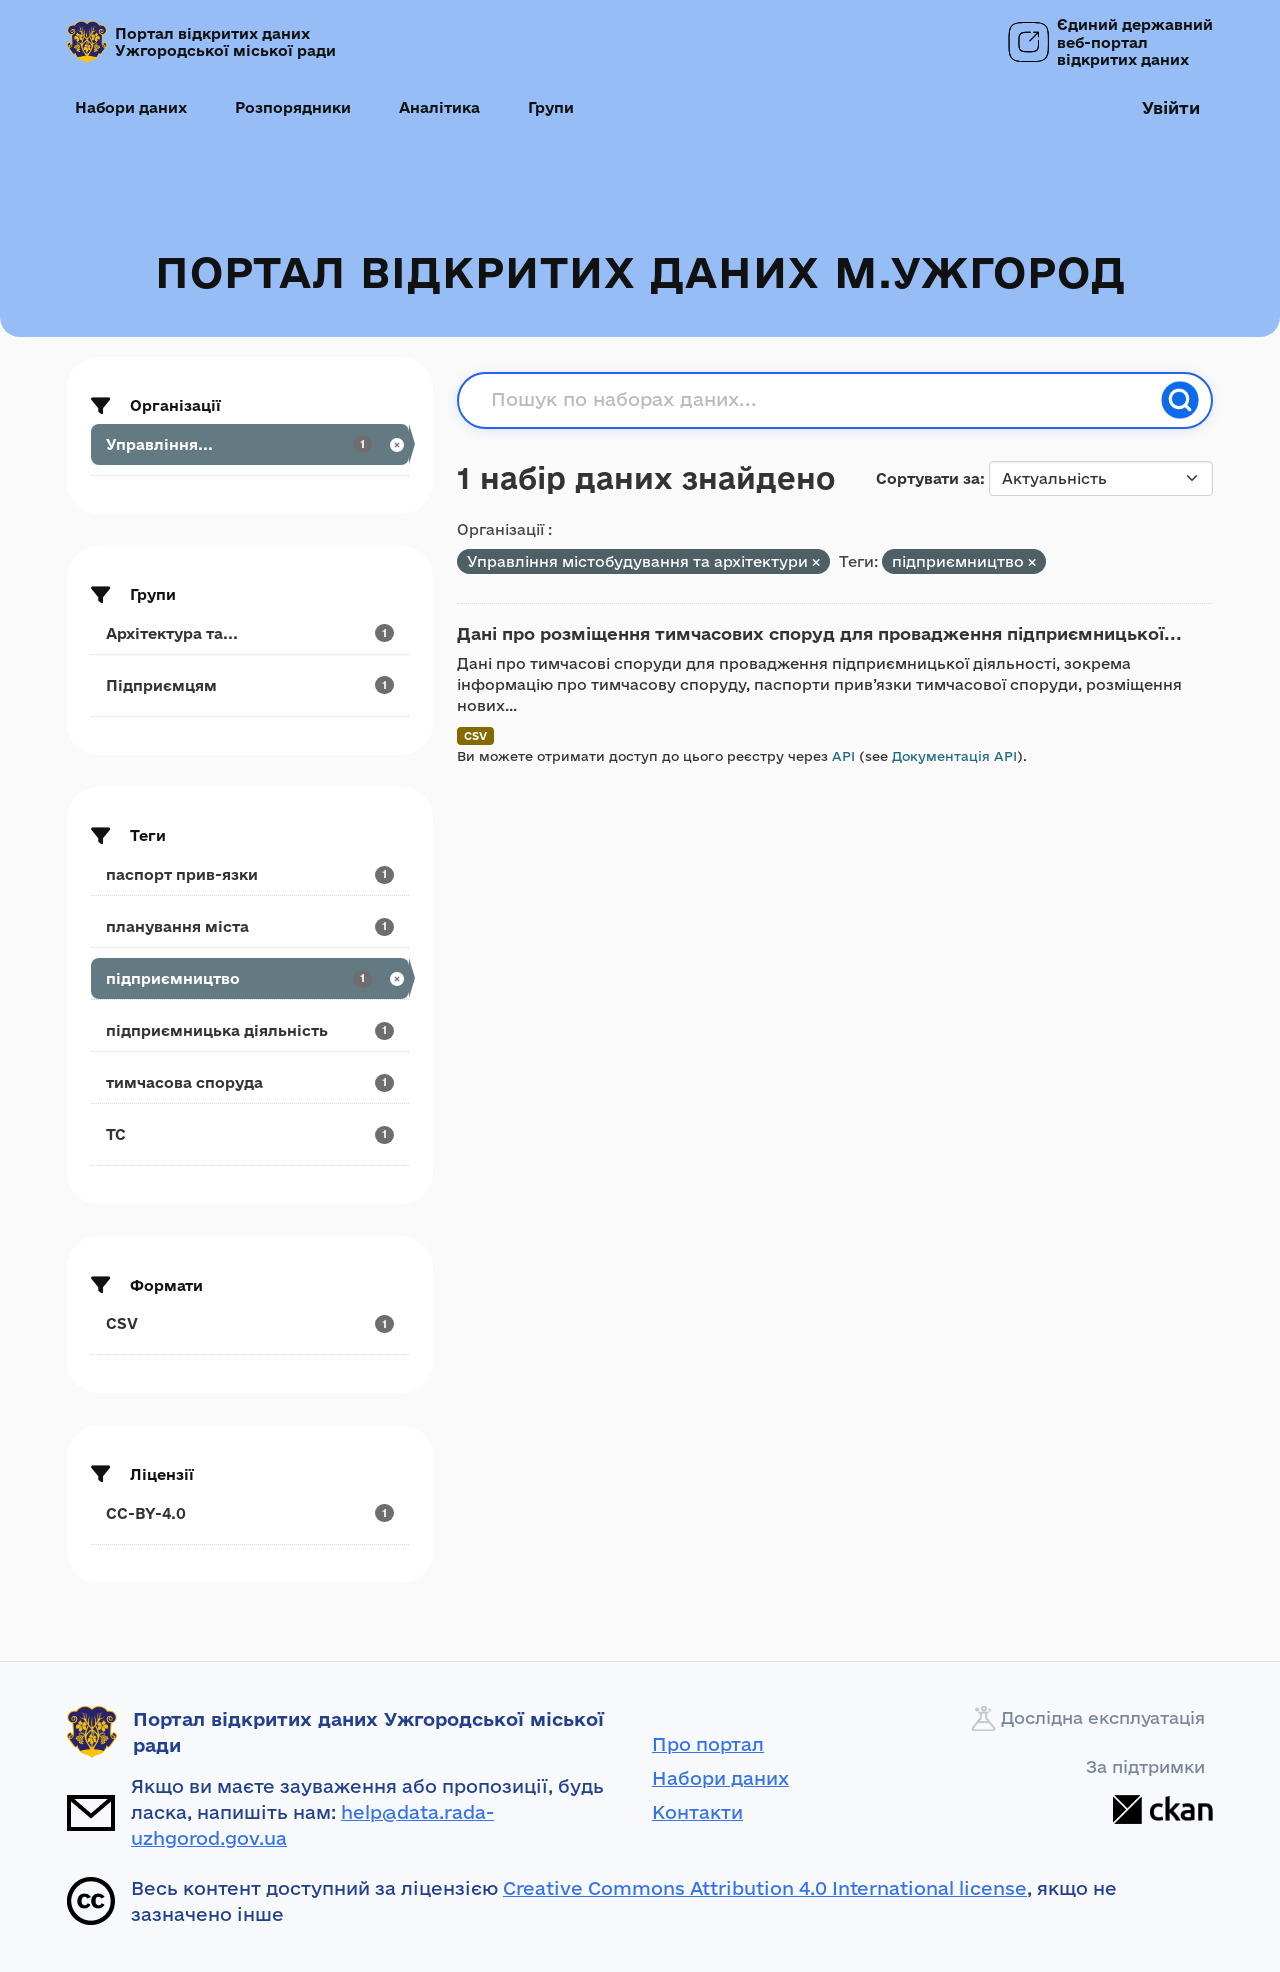  I want to click on Контакти, so click(697, 1812).